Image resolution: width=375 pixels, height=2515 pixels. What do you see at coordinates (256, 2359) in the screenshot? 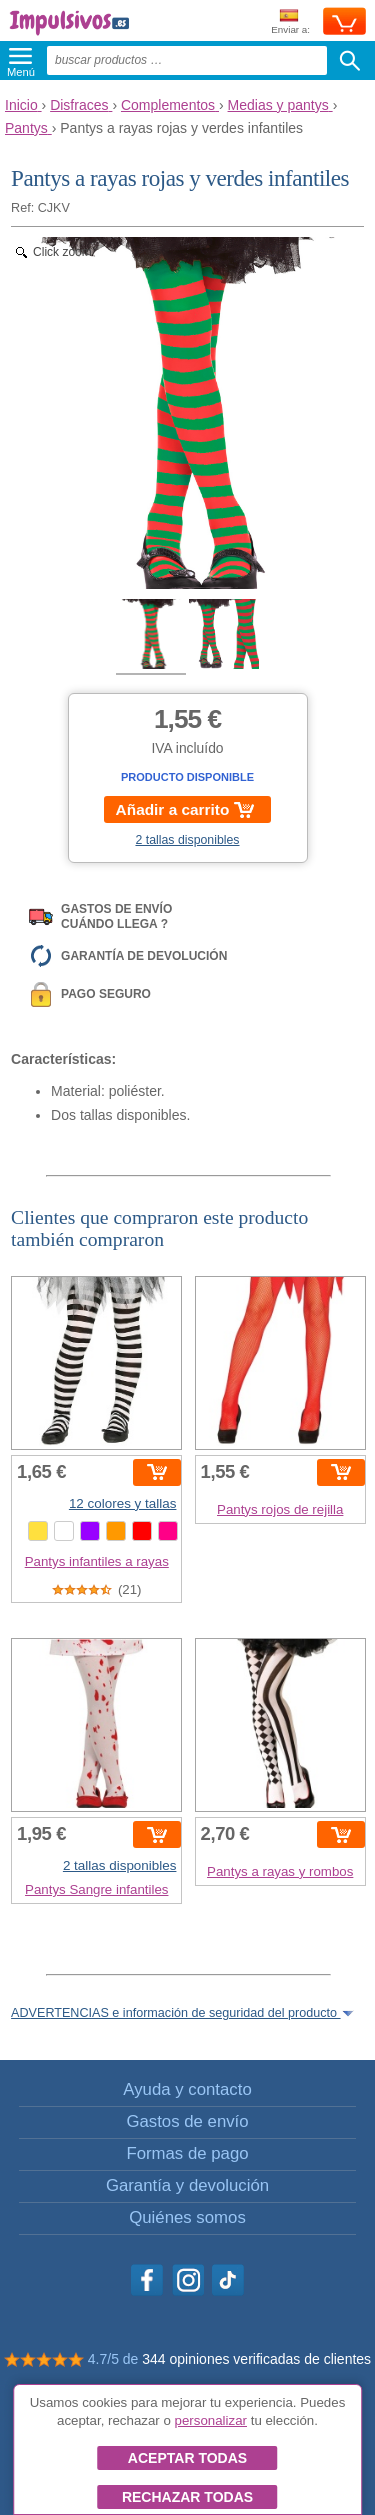
I see `344 opiniones verificadas de clientes` at bounding box center [256, 2359].